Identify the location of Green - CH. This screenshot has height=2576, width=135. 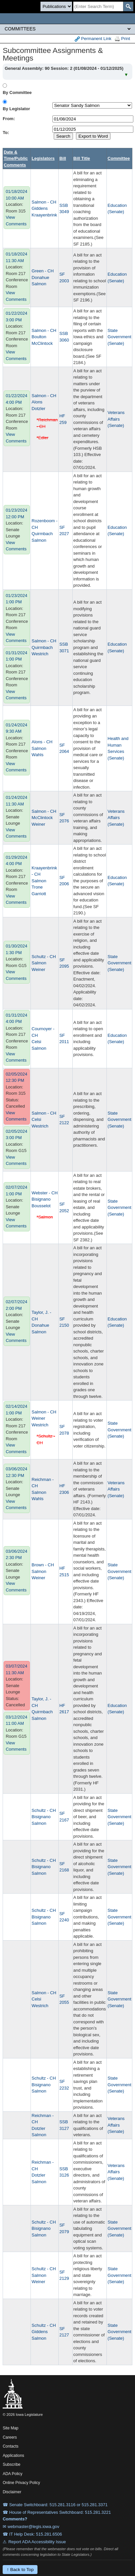
(42, 270).